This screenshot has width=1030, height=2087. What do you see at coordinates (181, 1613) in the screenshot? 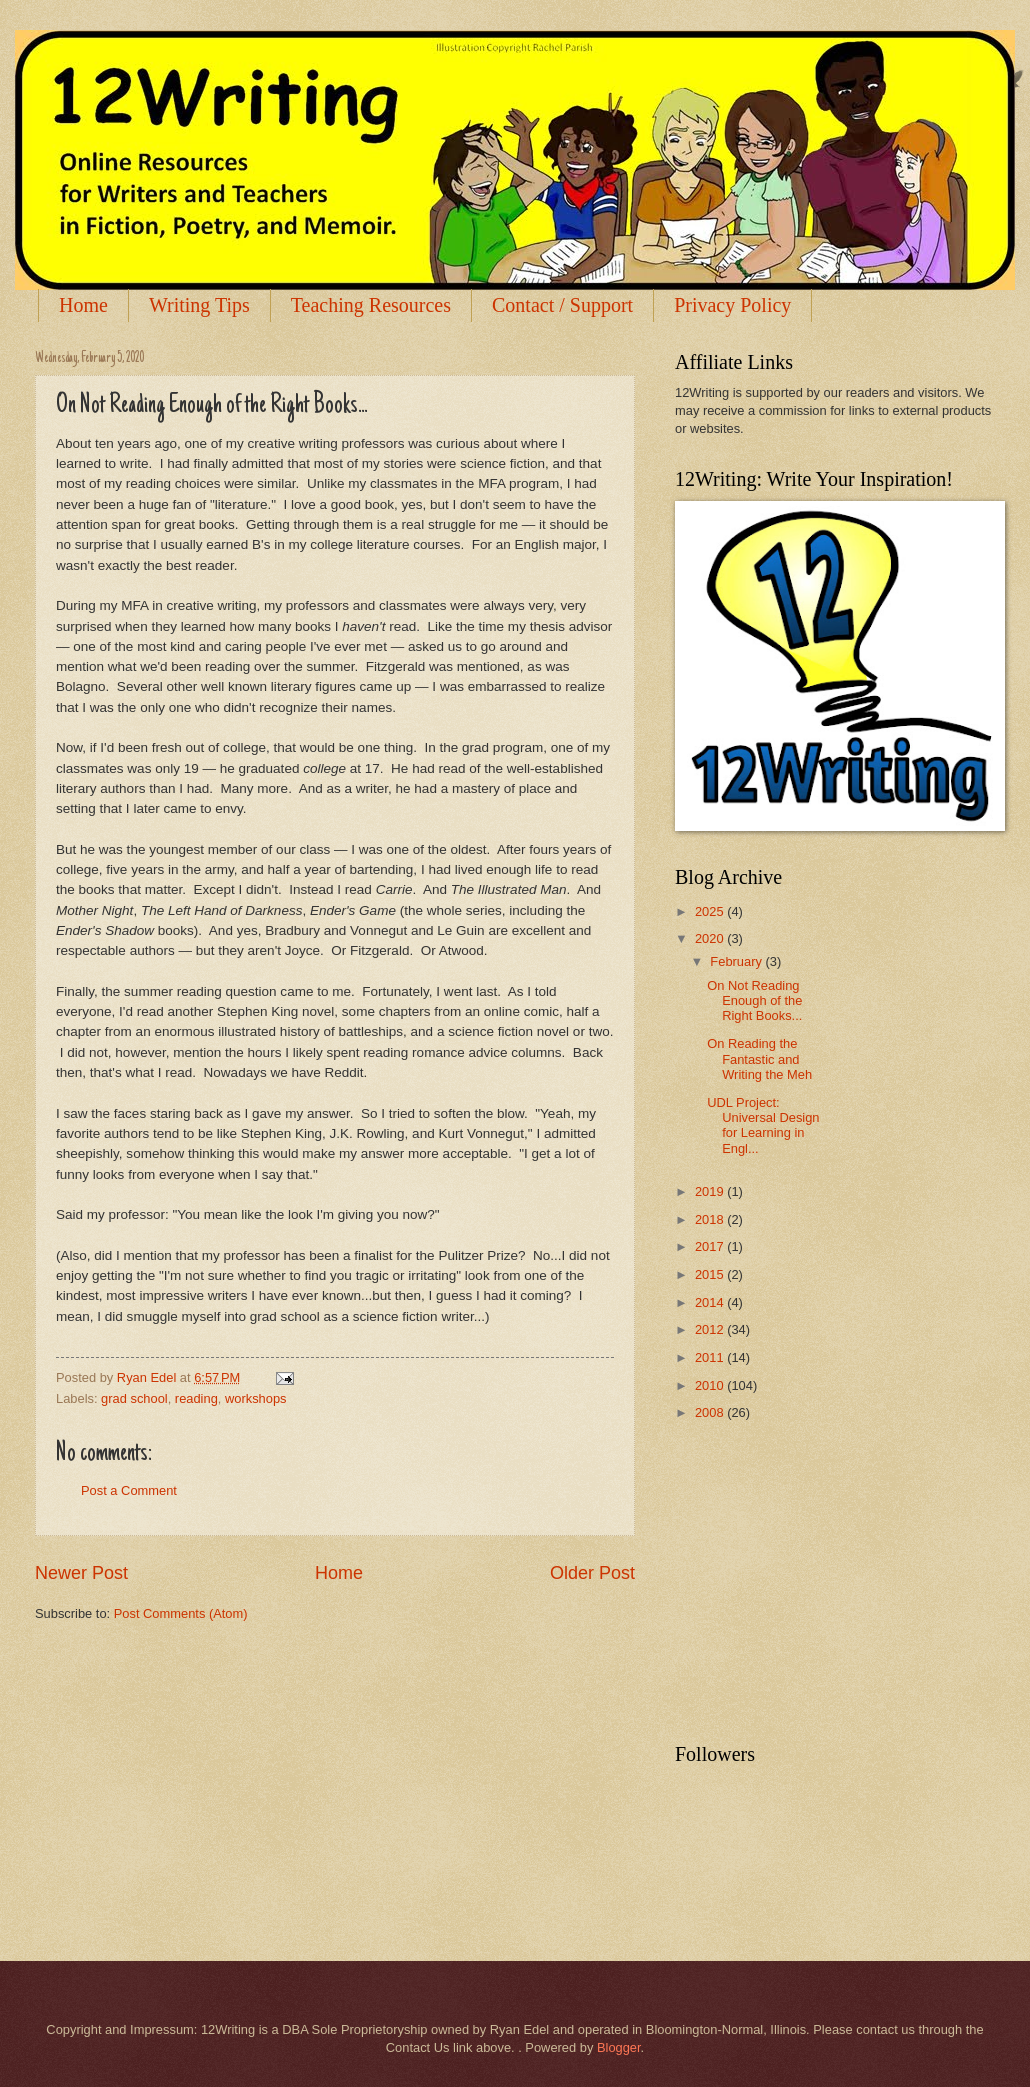
I see `Post Comments (Atom)` at bounding box center [181, 1613].